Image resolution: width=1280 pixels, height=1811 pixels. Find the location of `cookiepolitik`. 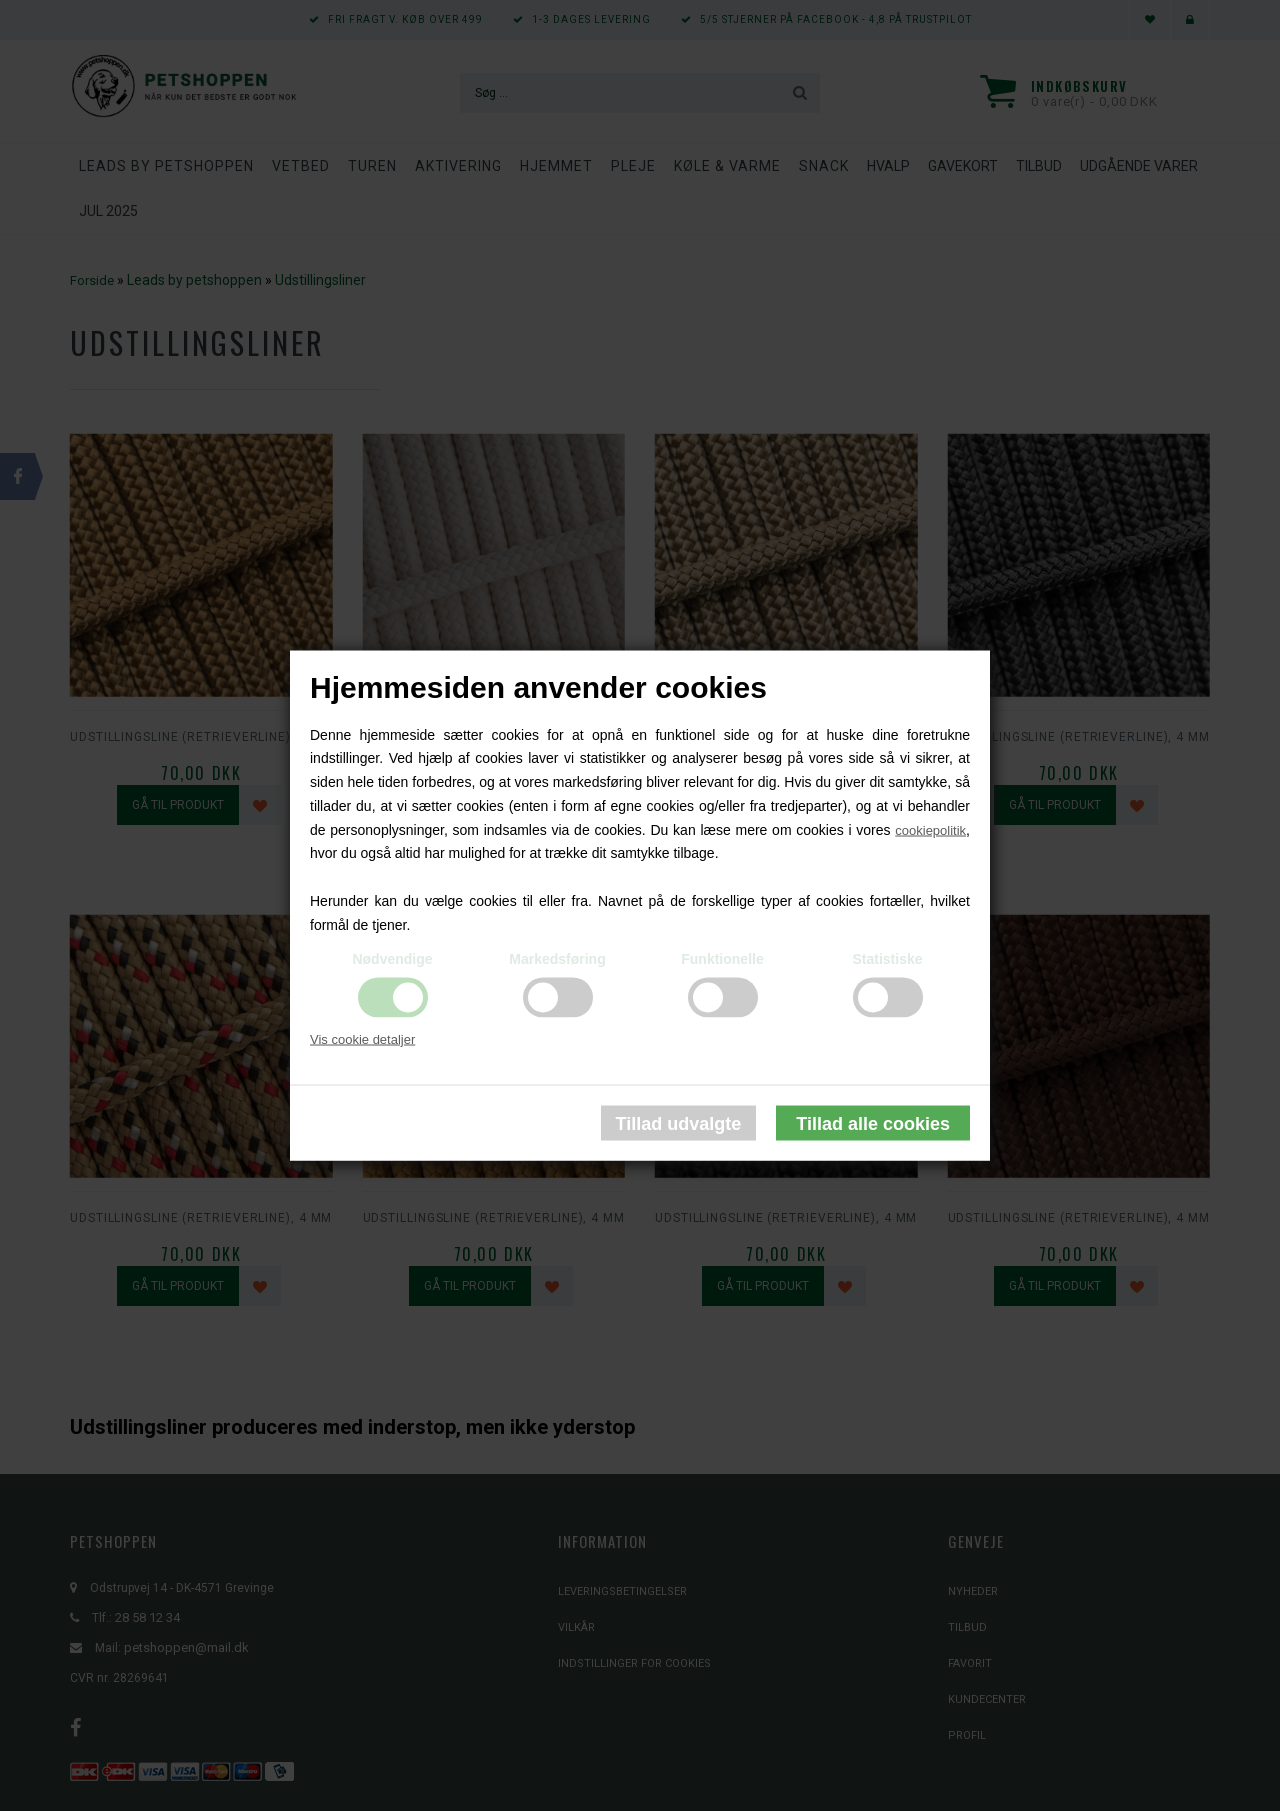

cookiepolitik is located at coordinates (930, 829).